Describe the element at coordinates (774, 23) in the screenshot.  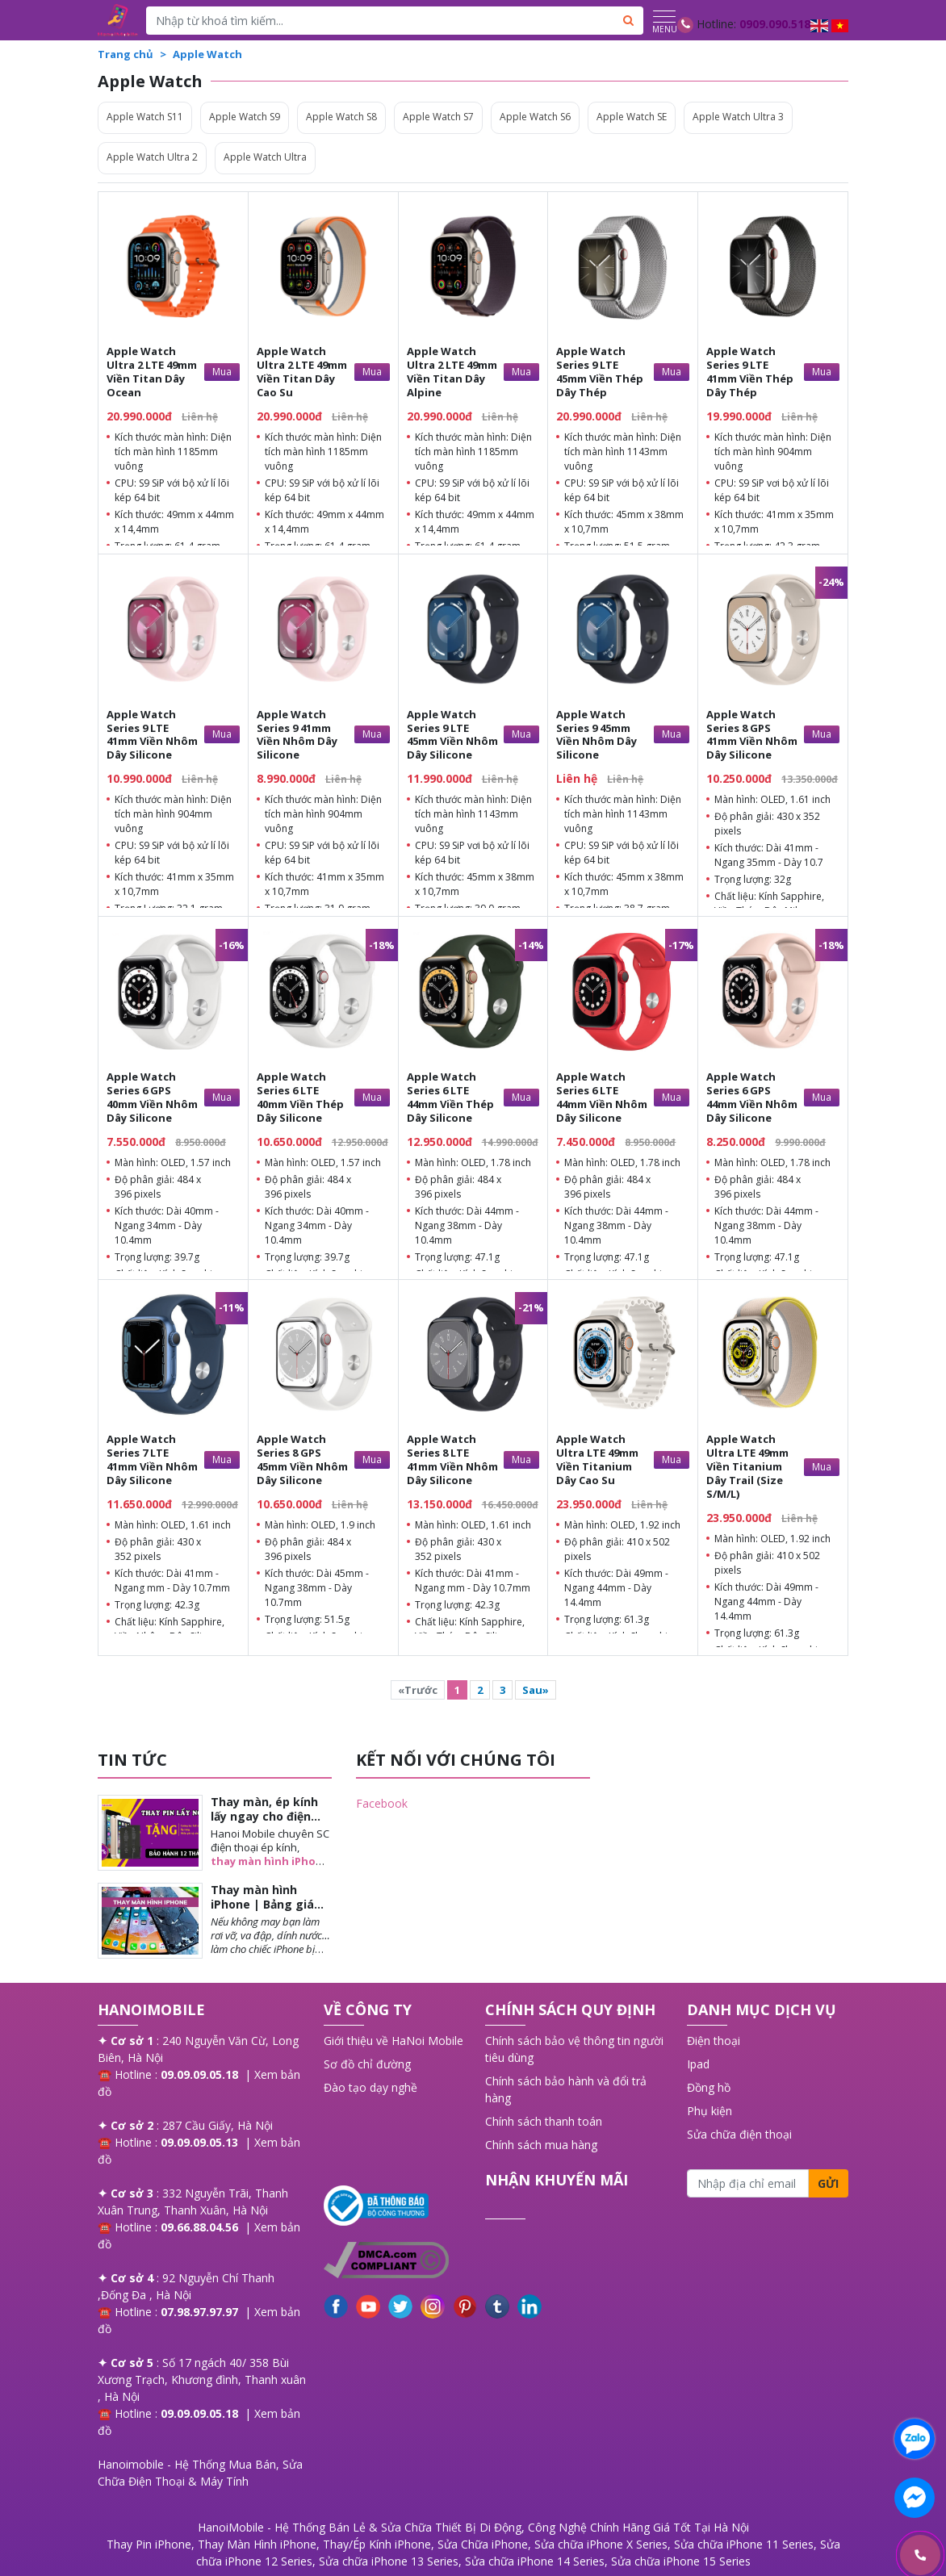
I see `0909.090.518` at that location.